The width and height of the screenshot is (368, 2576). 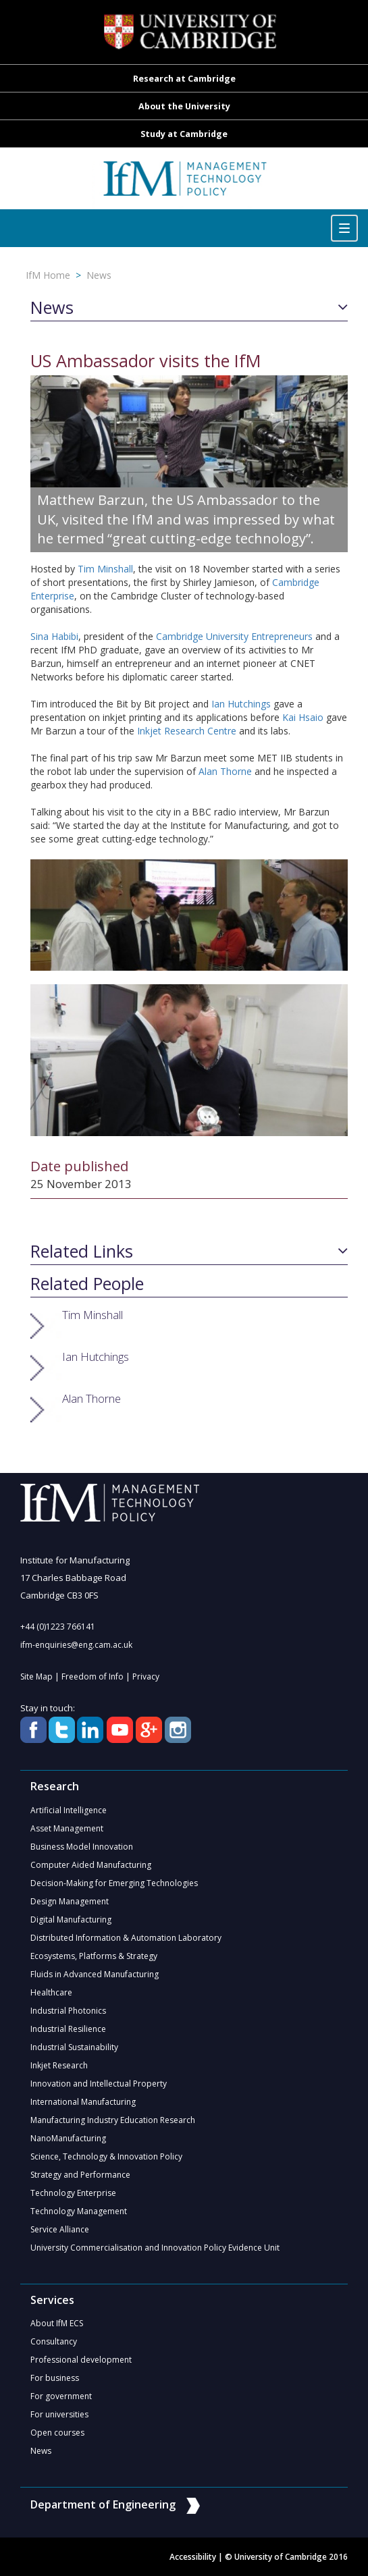 I want to click on ifm-enquiries@eng.cam.ac.uk, so click(x=76, y=1645).